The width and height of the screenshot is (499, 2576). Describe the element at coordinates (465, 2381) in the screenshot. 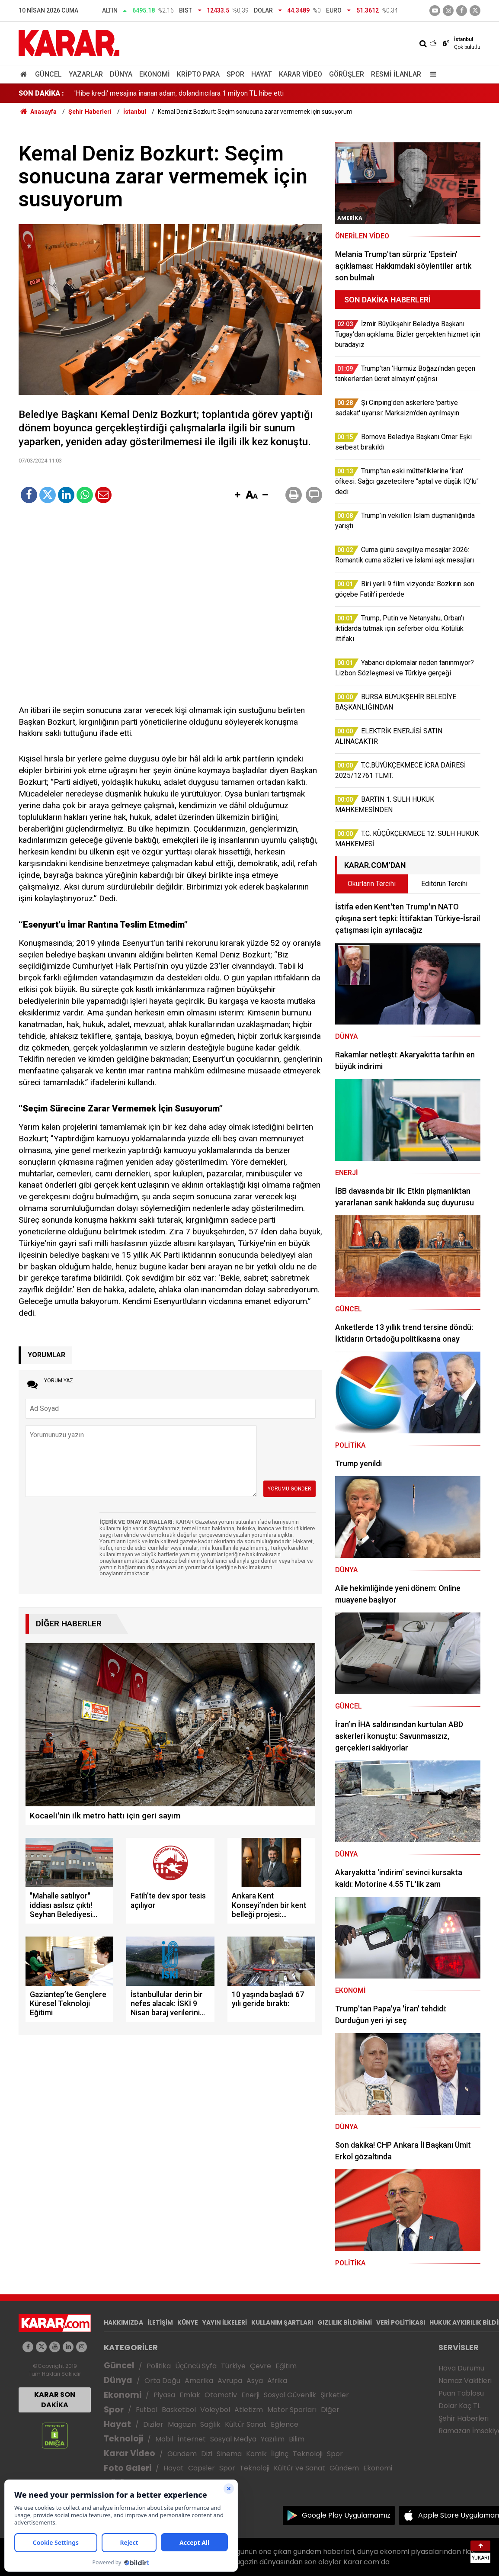

I see `Namaz Vakitleri` at that location.